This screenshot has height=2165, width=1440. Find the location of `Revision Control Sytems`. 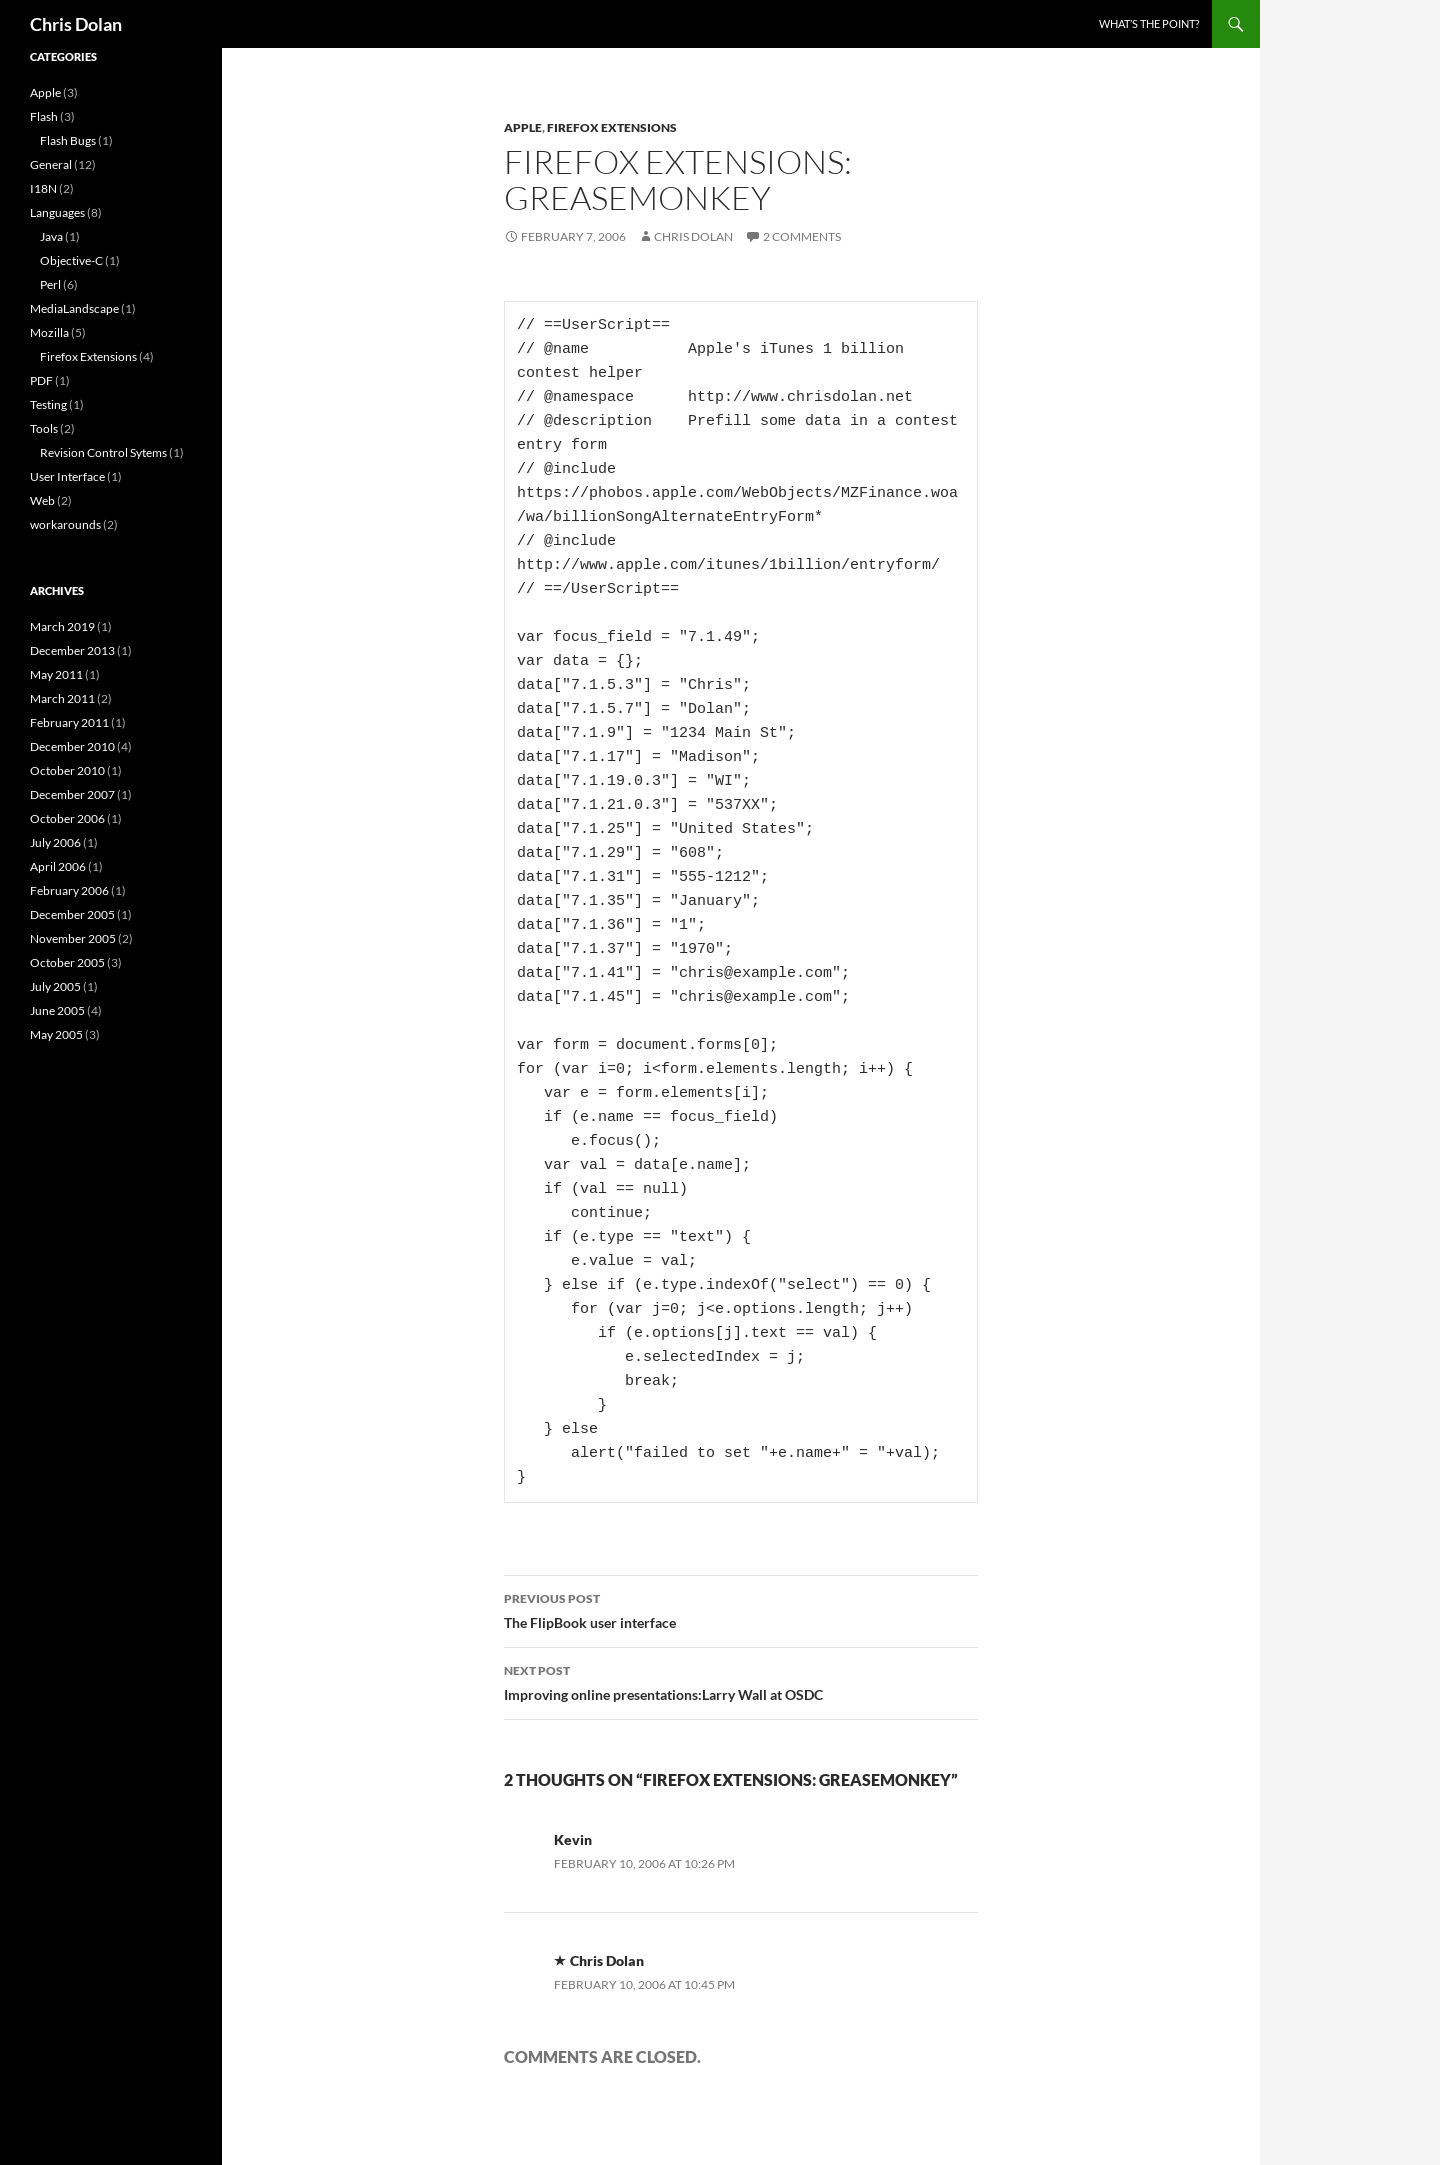

Revision Control Sytems is located at coordinates (103, 452).